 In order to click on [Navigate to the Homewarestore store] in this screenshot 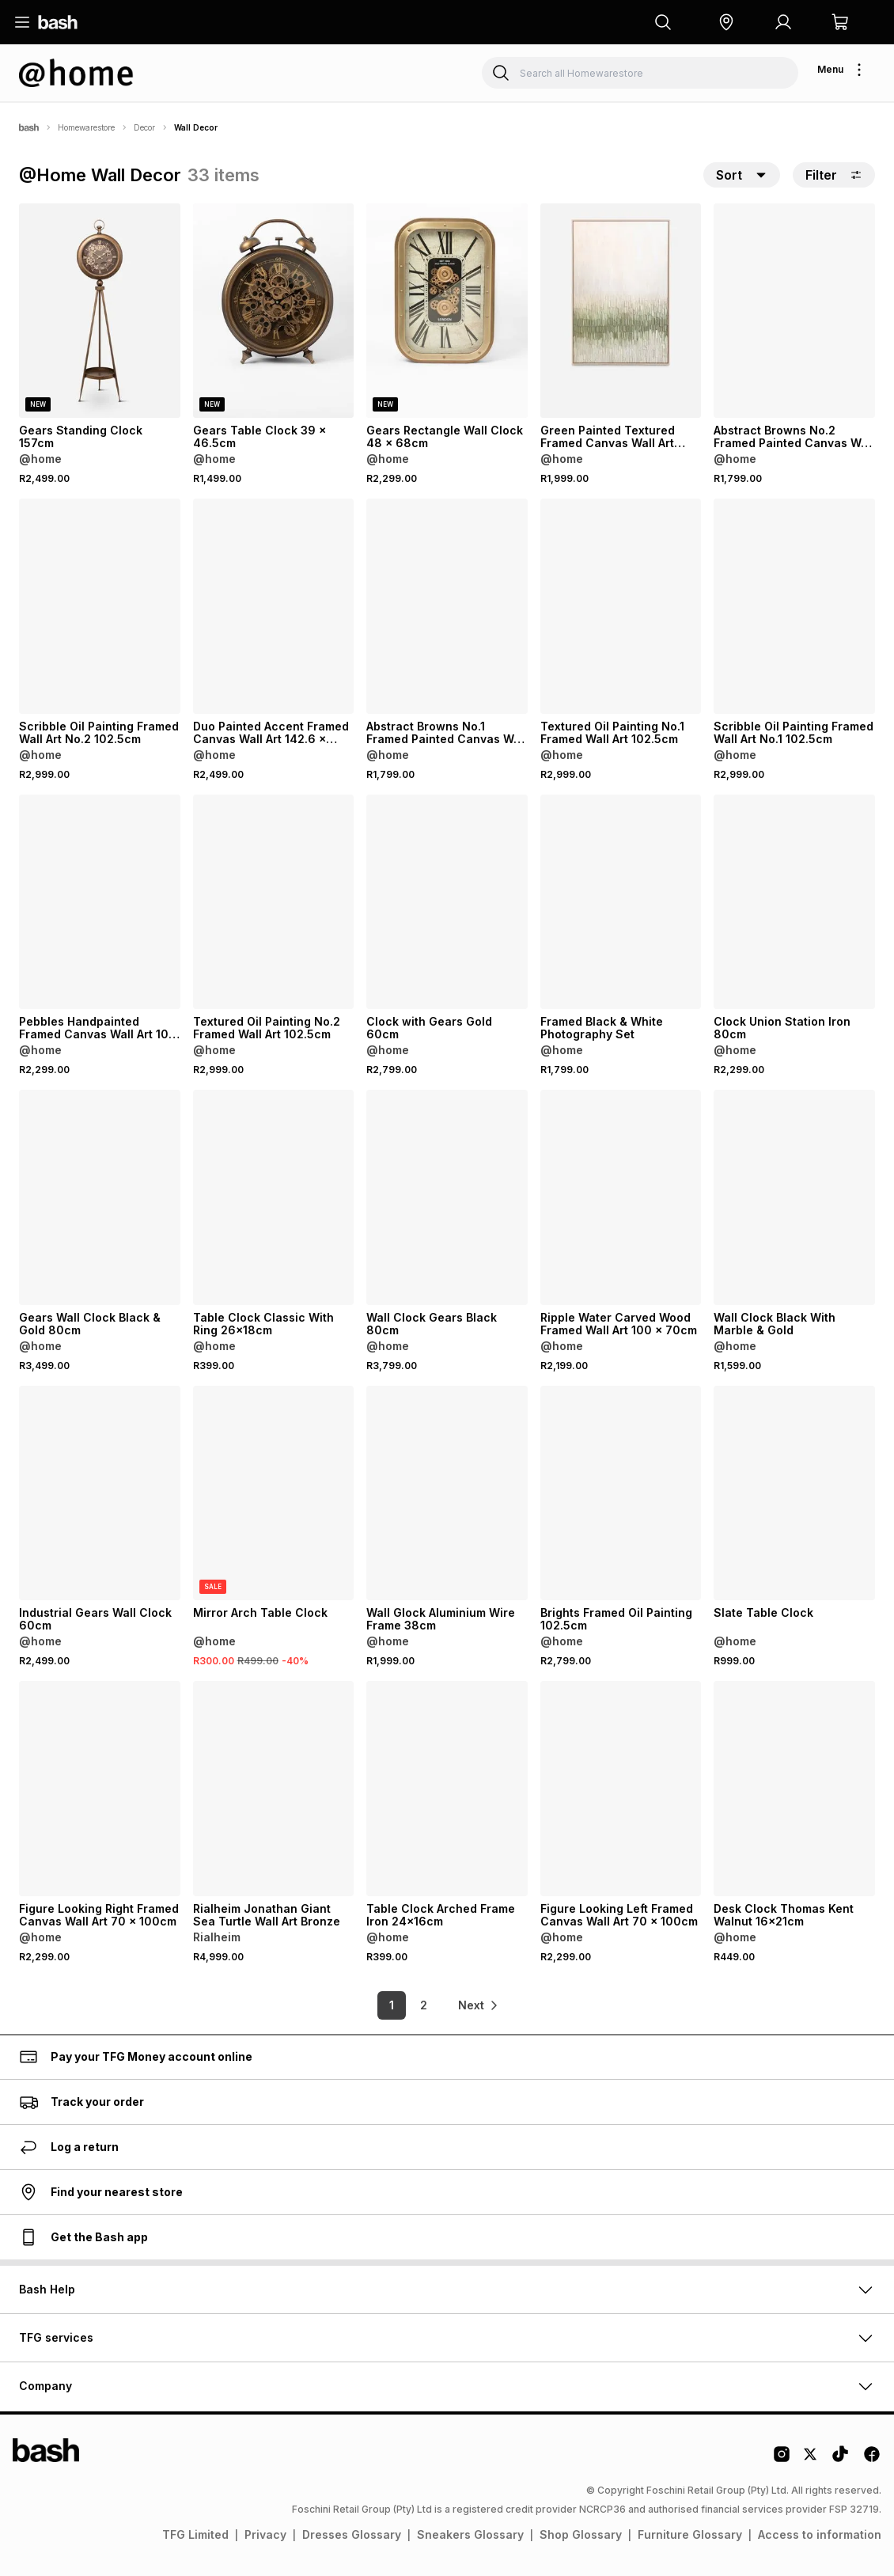, I will do `click(76, 73)`.